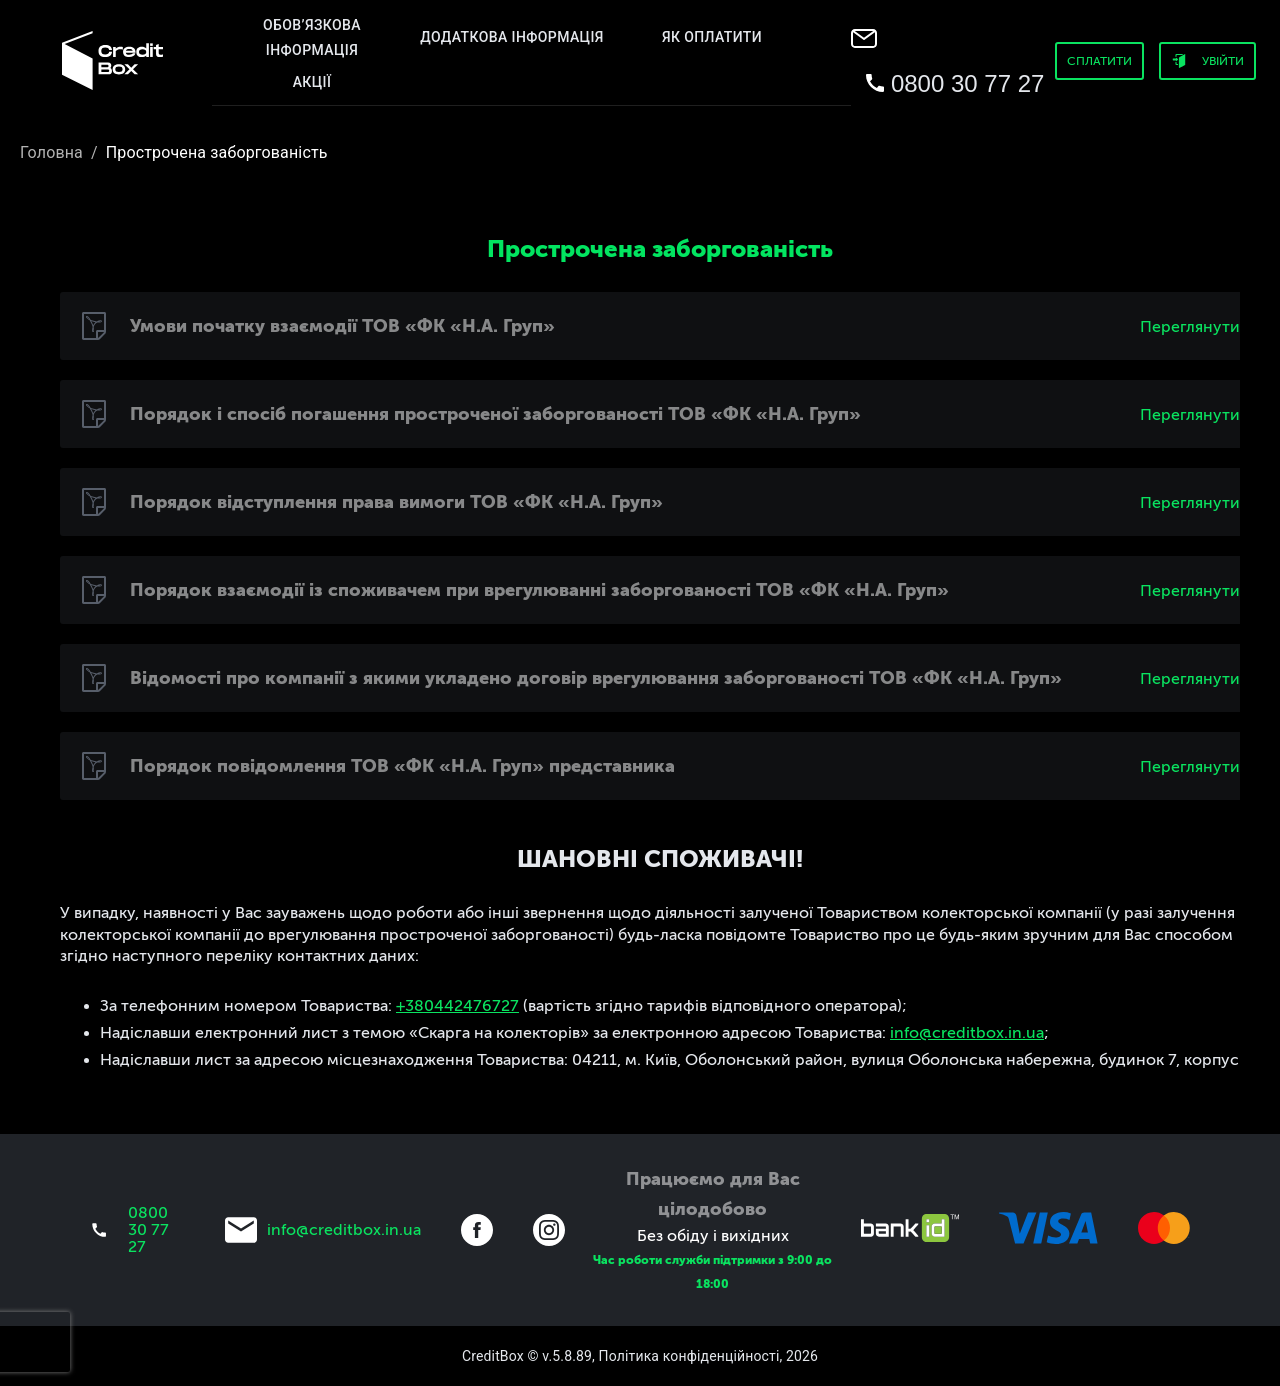 This screenshot has width=1280, height=1386. I want to click on +380442476727, so click(457, 1005).